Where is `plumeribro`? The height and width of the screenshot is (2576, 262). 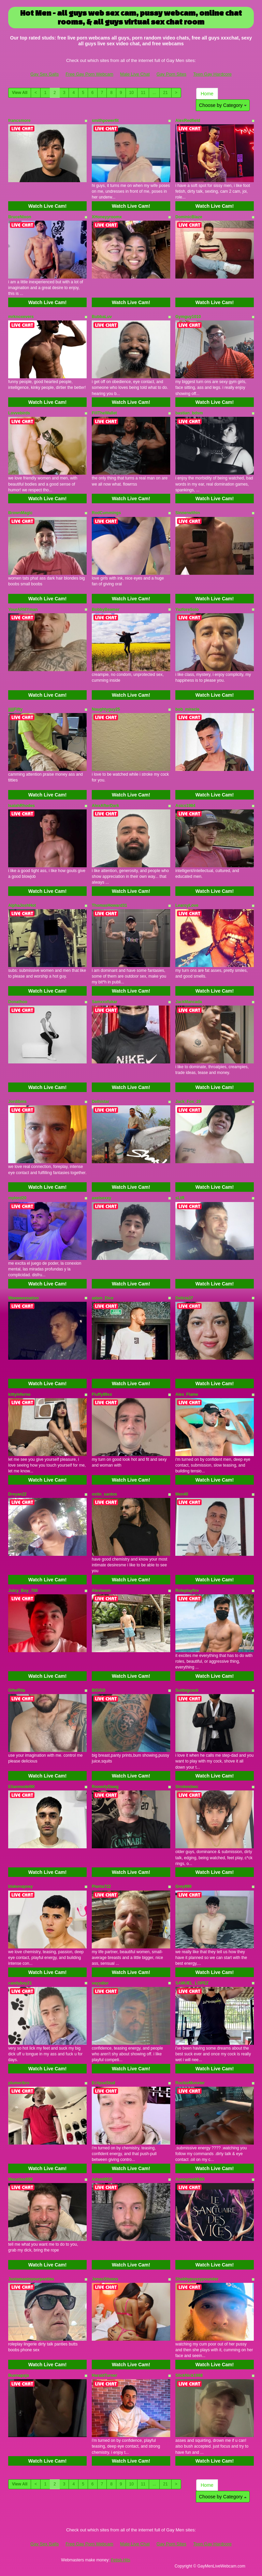 plumeribro is located at coordinates (19, 2083).